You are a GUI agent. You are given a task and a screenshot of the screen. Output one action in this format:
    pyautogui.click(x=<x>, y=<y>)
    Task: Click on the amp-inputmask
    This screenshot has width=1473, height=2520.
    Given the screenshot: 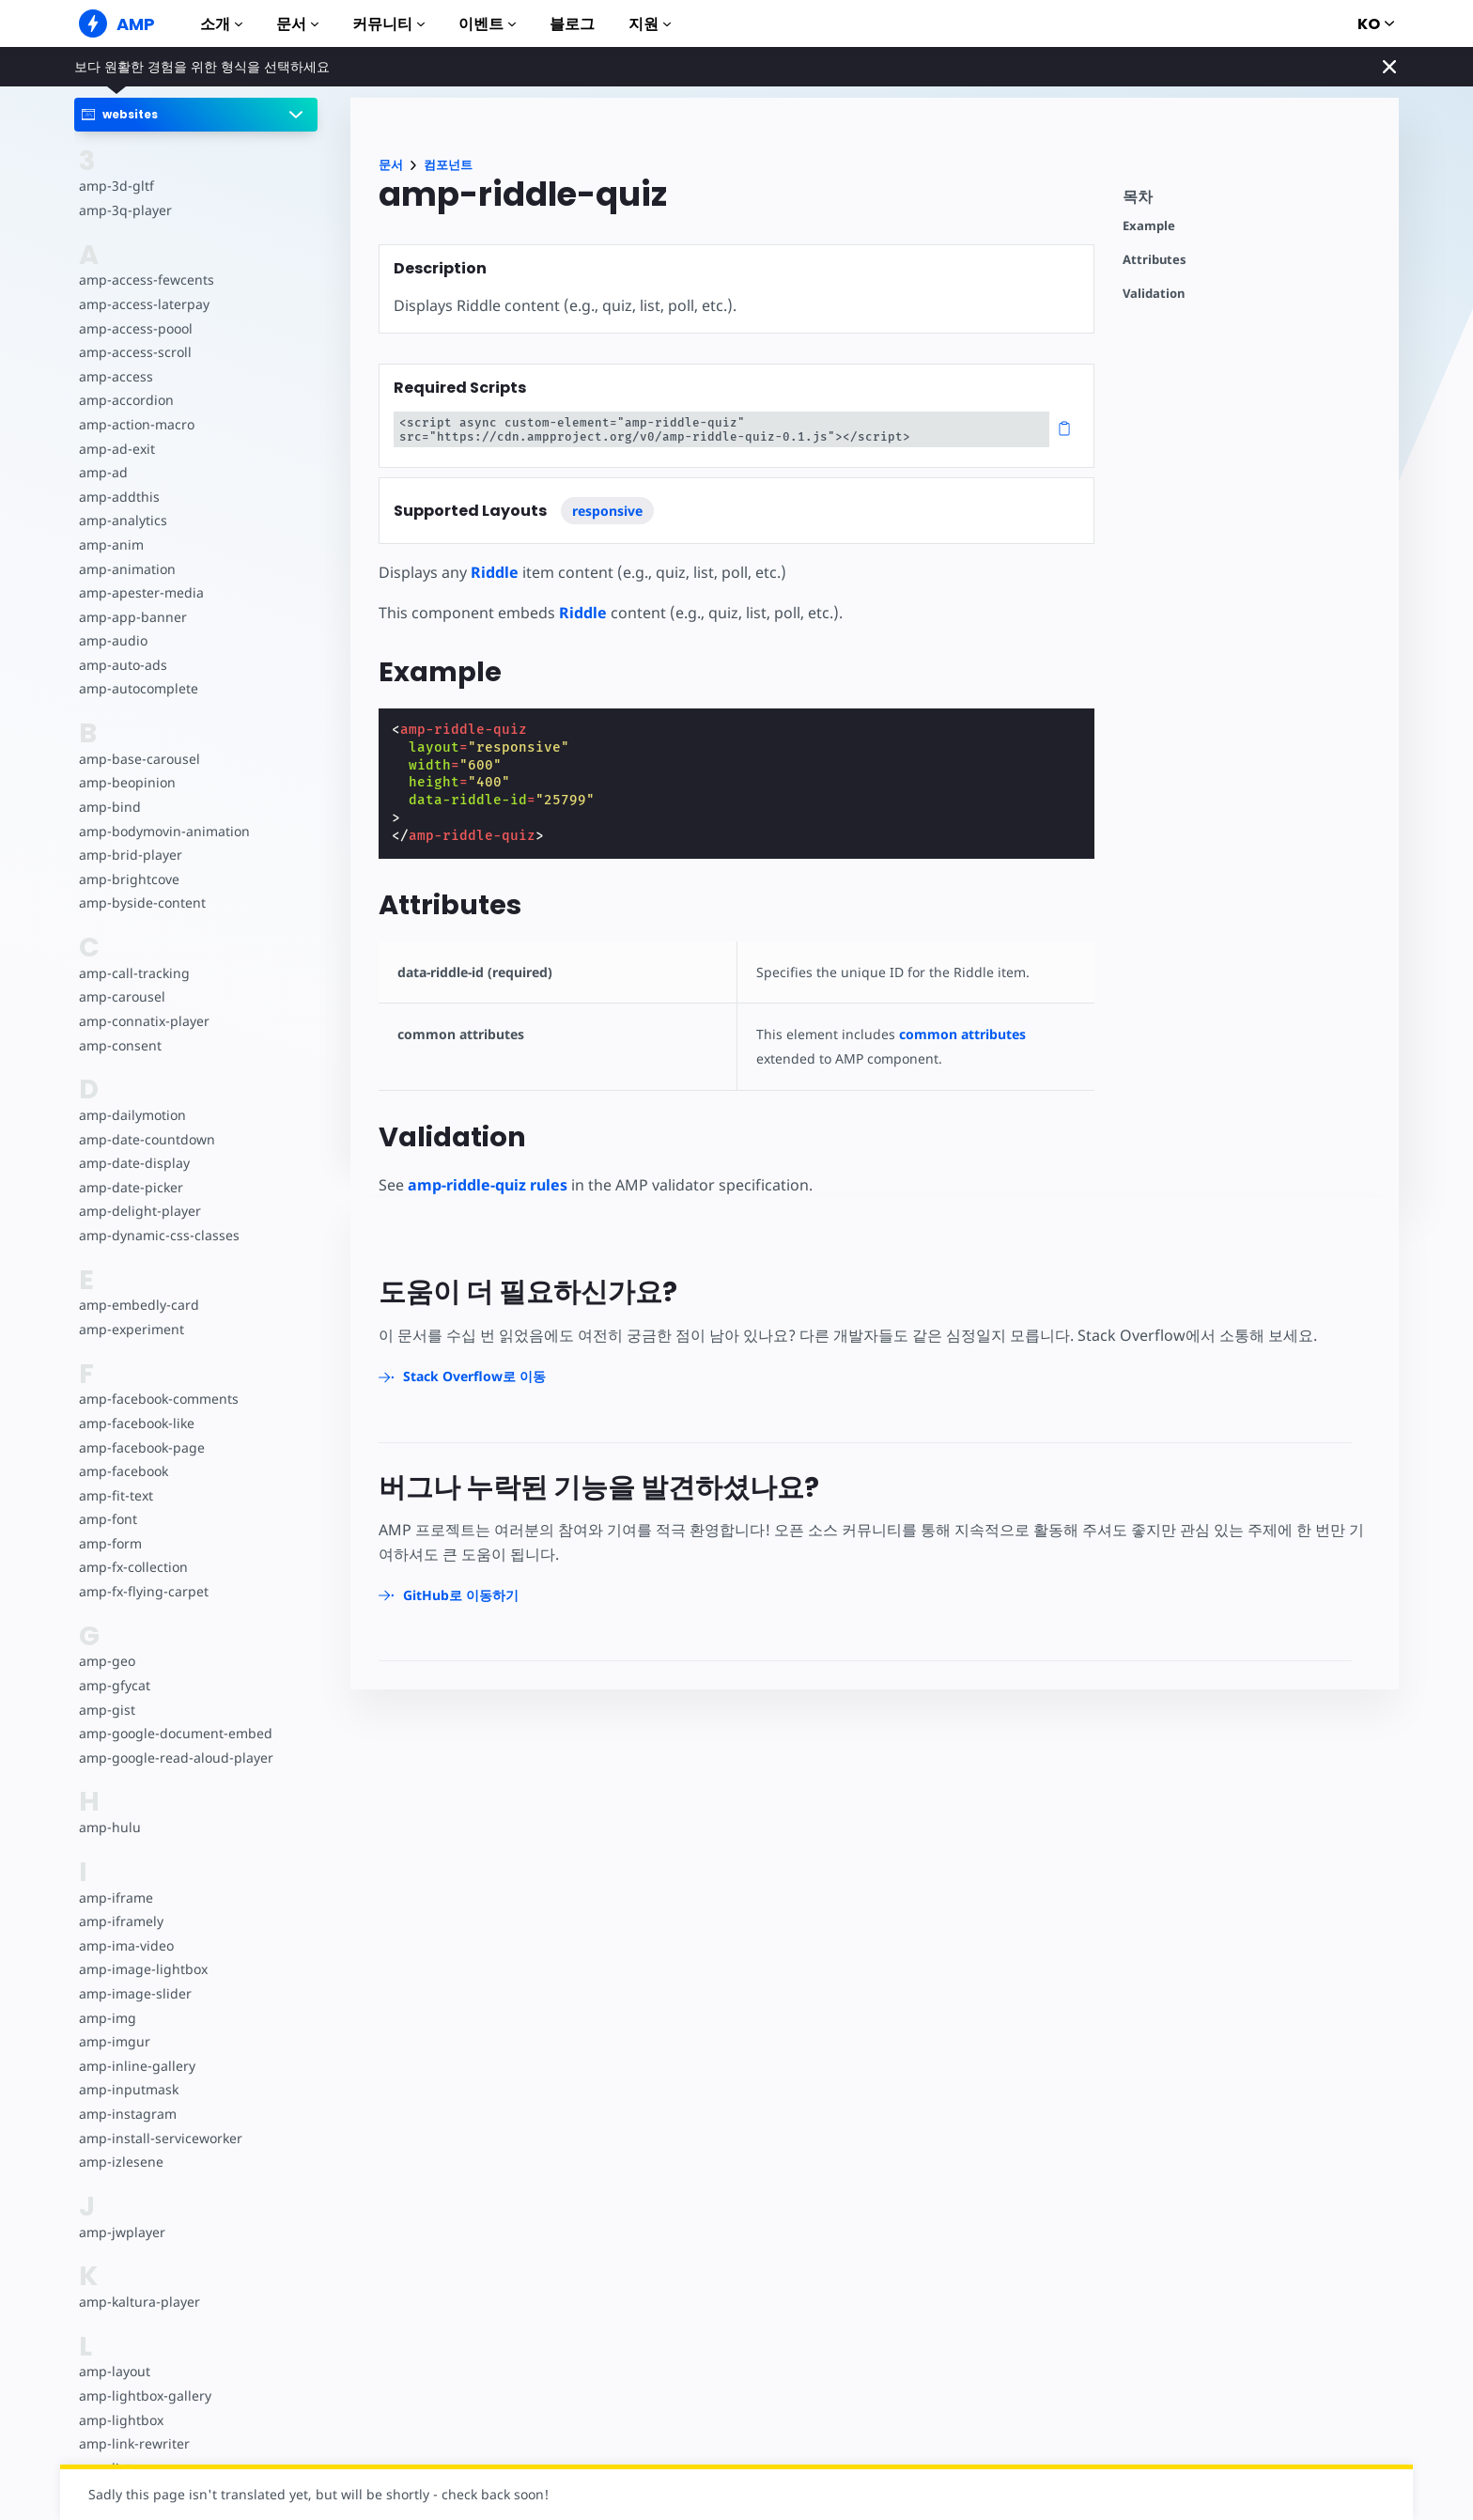 What is the action you would take?
    pyautogui.click(x=128, y=2089)
    